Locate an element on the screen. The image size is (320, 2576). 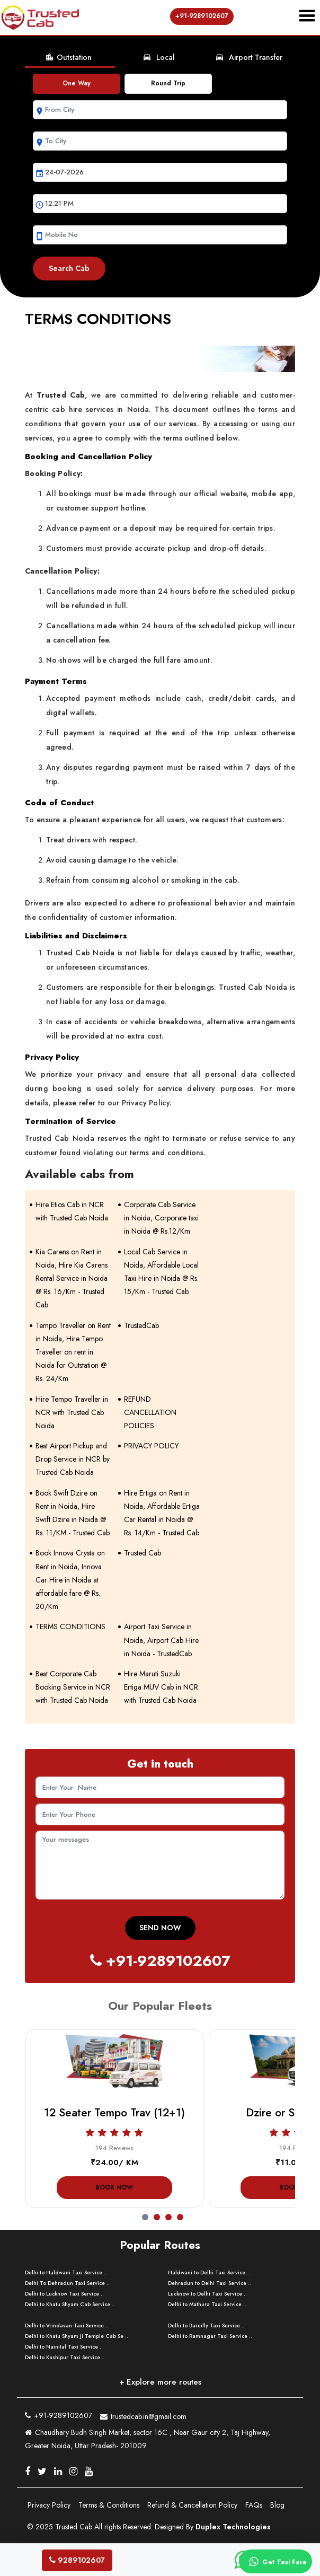
[button] is located at coordinates (148, 2214).